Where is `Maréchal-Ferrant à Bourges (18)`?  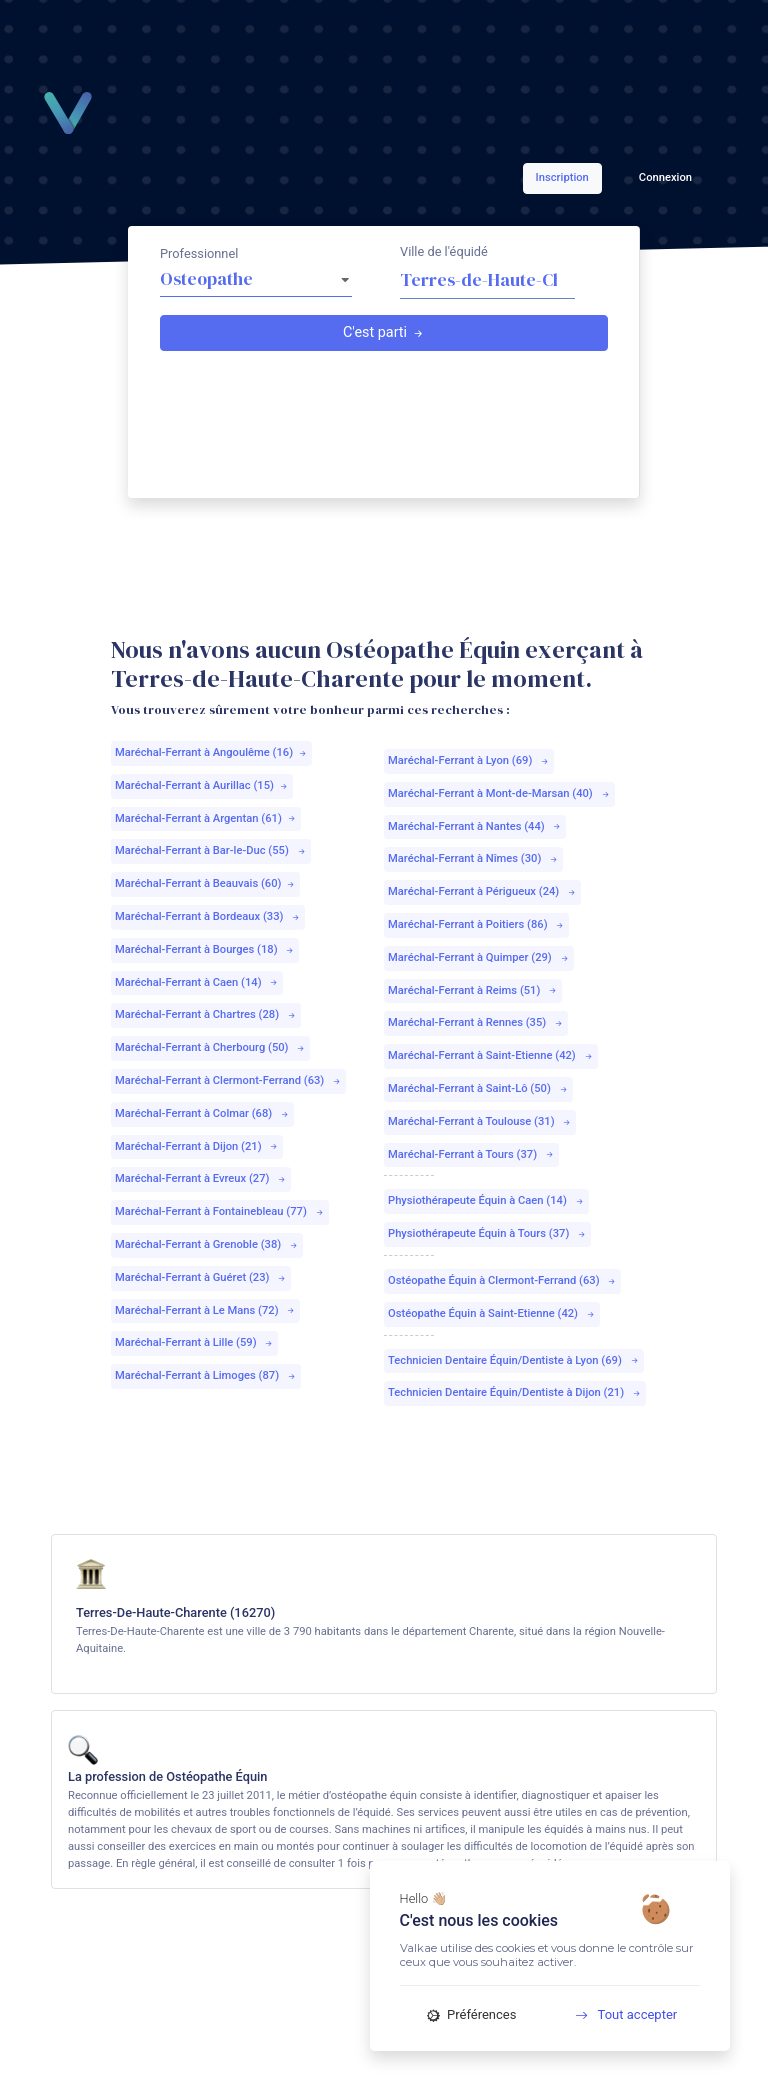
Maréchal-Ferrant à Bourges (18) is located at coordinates (205, 949).